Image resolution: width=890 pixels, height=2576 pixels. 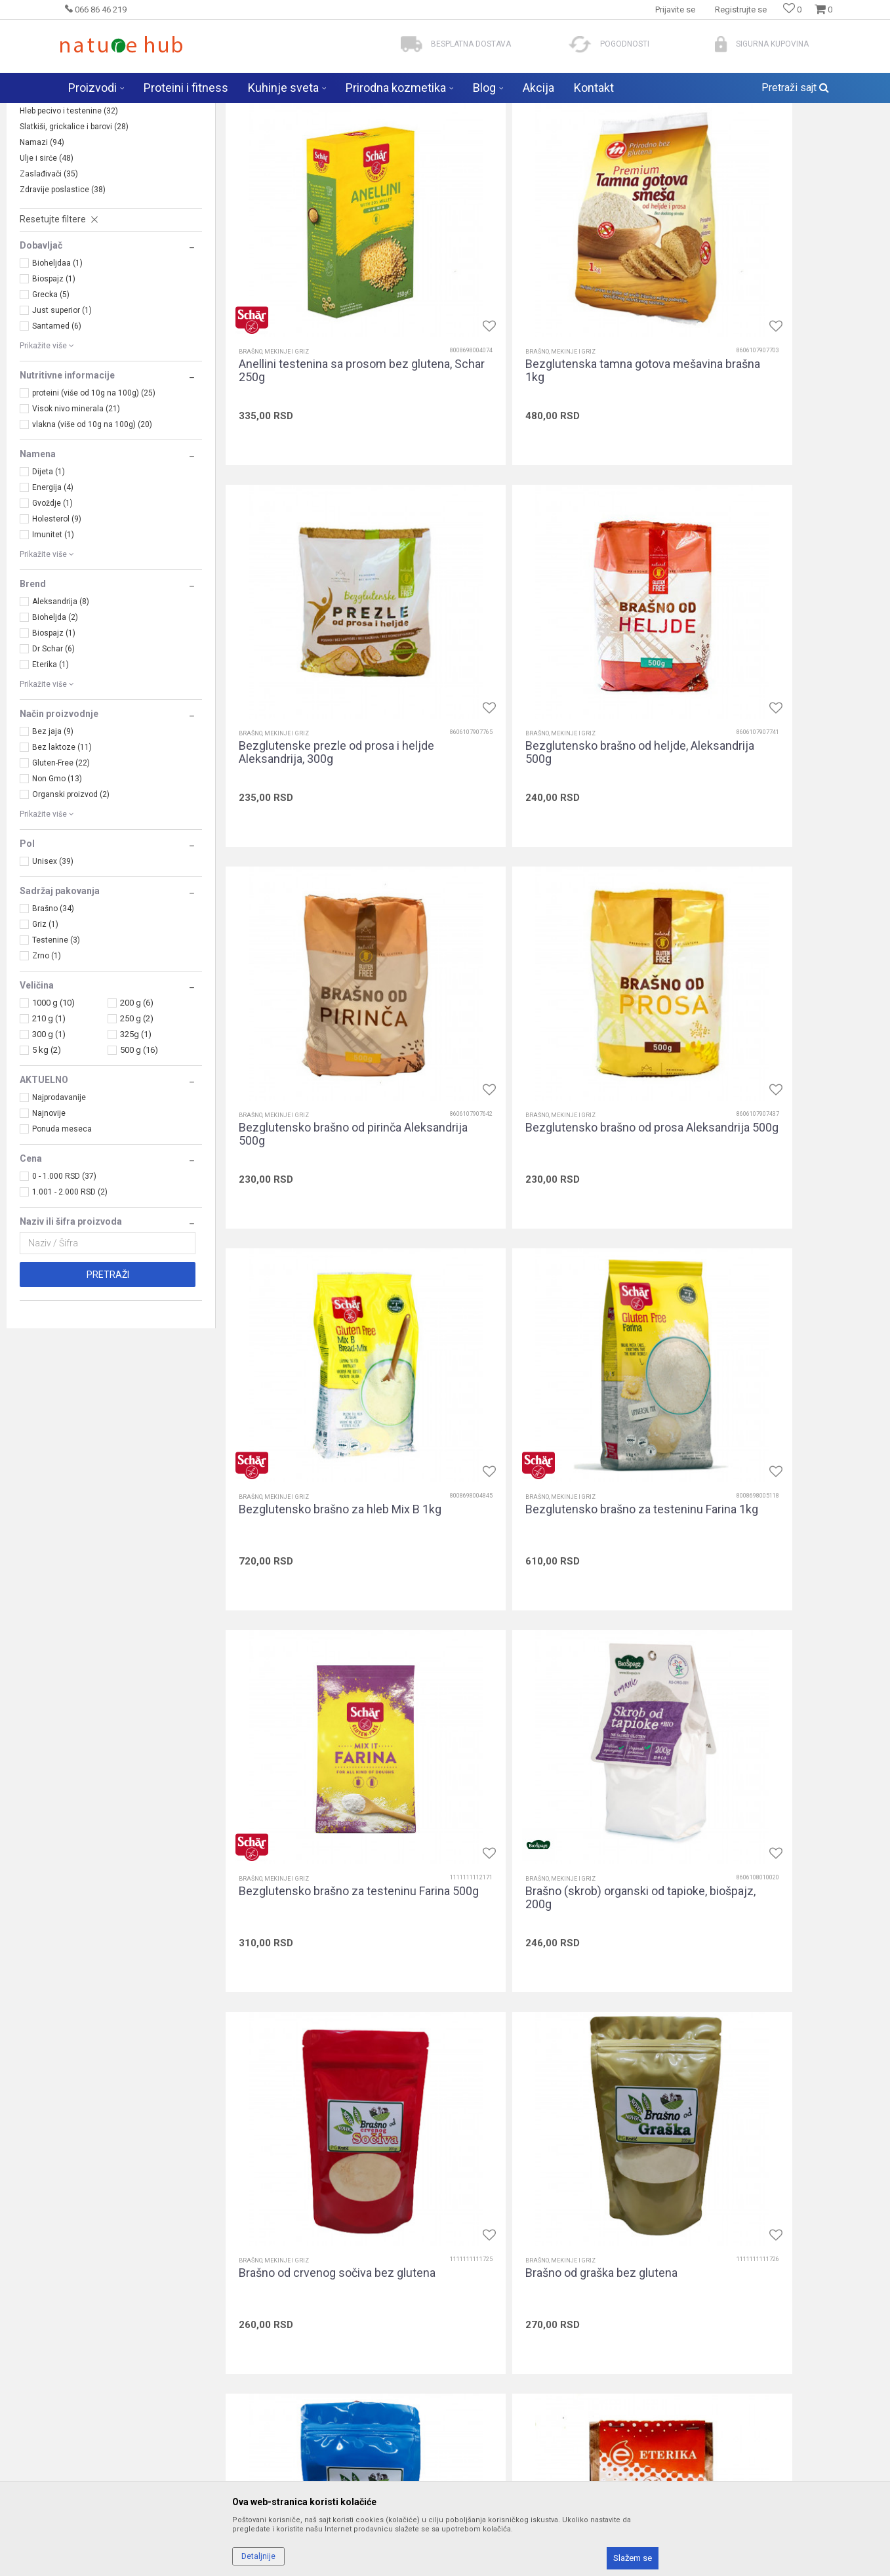 What do you see at coordinates (48, 574) in the screenshot?
I see `Dijeta (1)` at bounding box center [48, 574].